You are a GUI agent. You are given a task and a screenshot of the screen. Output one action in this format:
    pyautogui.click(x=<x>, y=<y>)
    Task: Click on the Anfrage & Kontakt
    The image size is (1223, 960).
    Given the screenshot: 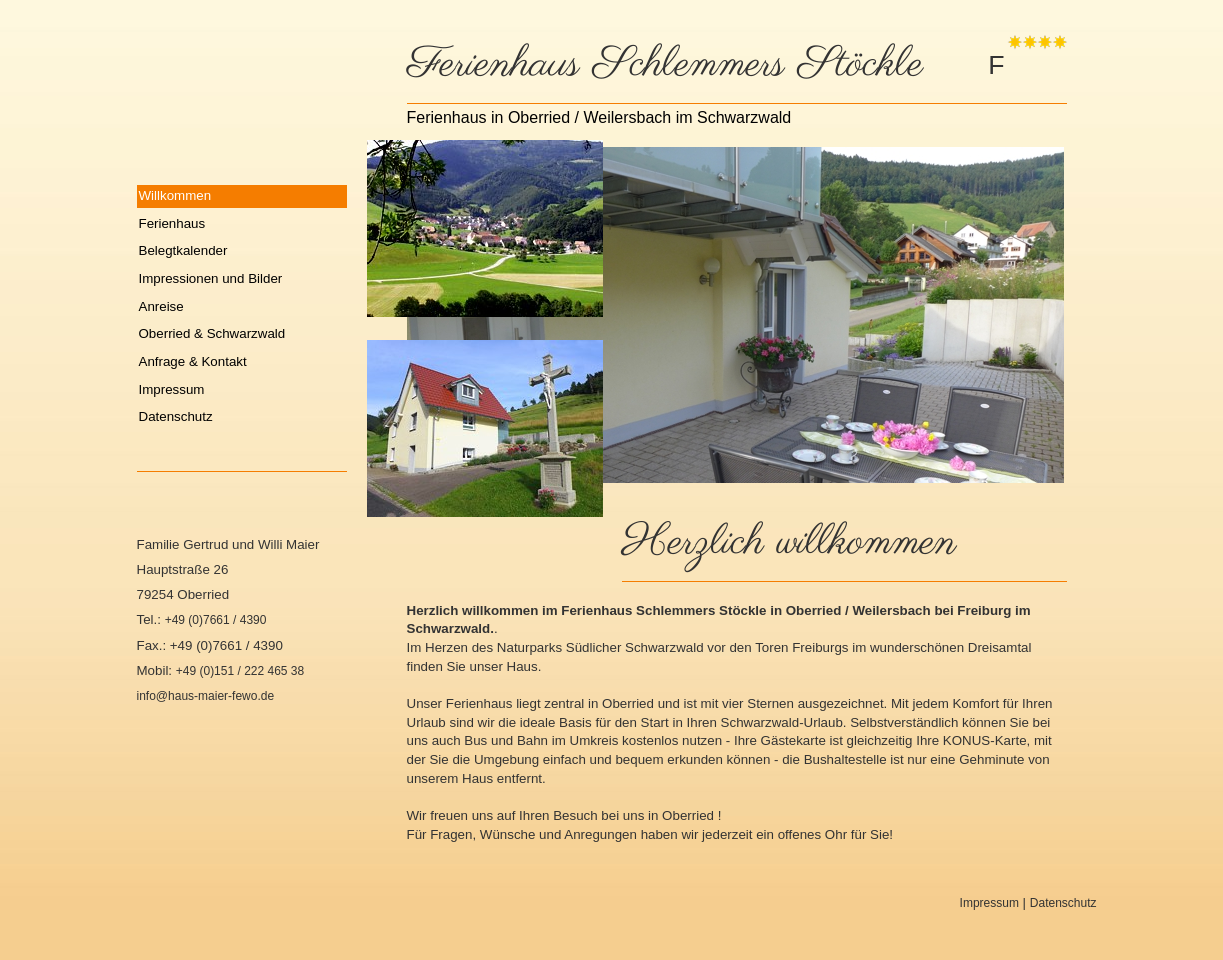 What is the action you would take?
    pyautogui.click(x=193, y=361)
    